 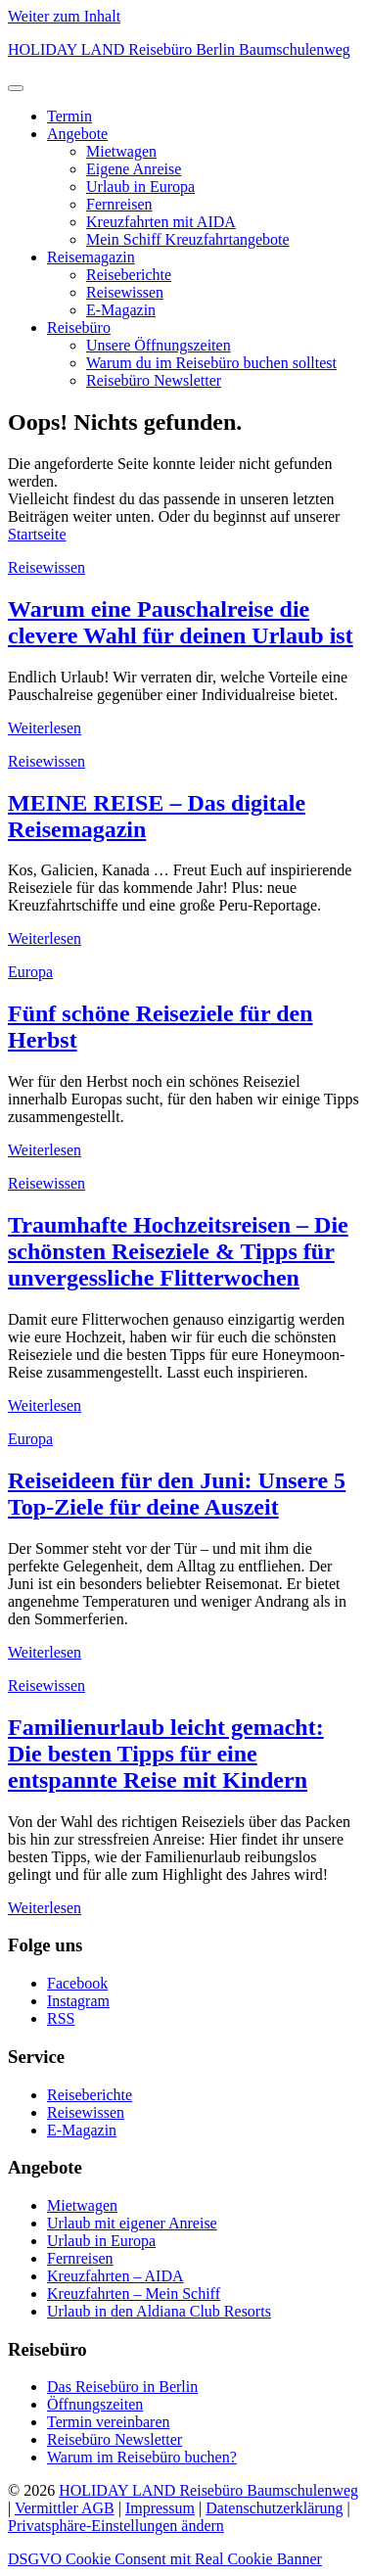 What do you see at coordinates (64, 16) in the screenshot?
I see `Weiter zum Inhalt` at bounding box center [64, 16].